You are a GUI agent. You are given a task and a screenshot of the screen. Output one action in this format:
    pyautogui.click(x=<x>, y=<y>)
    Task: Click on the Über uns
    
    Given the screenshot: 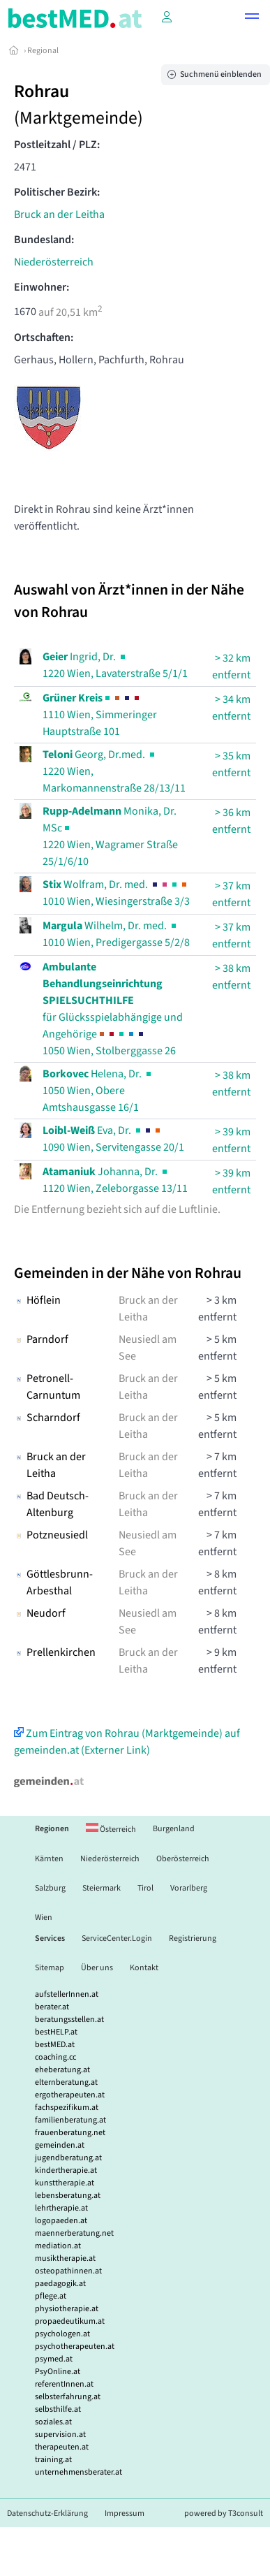 What is the action you would take?
    pyautogui.click(x=97, y=1968)
    